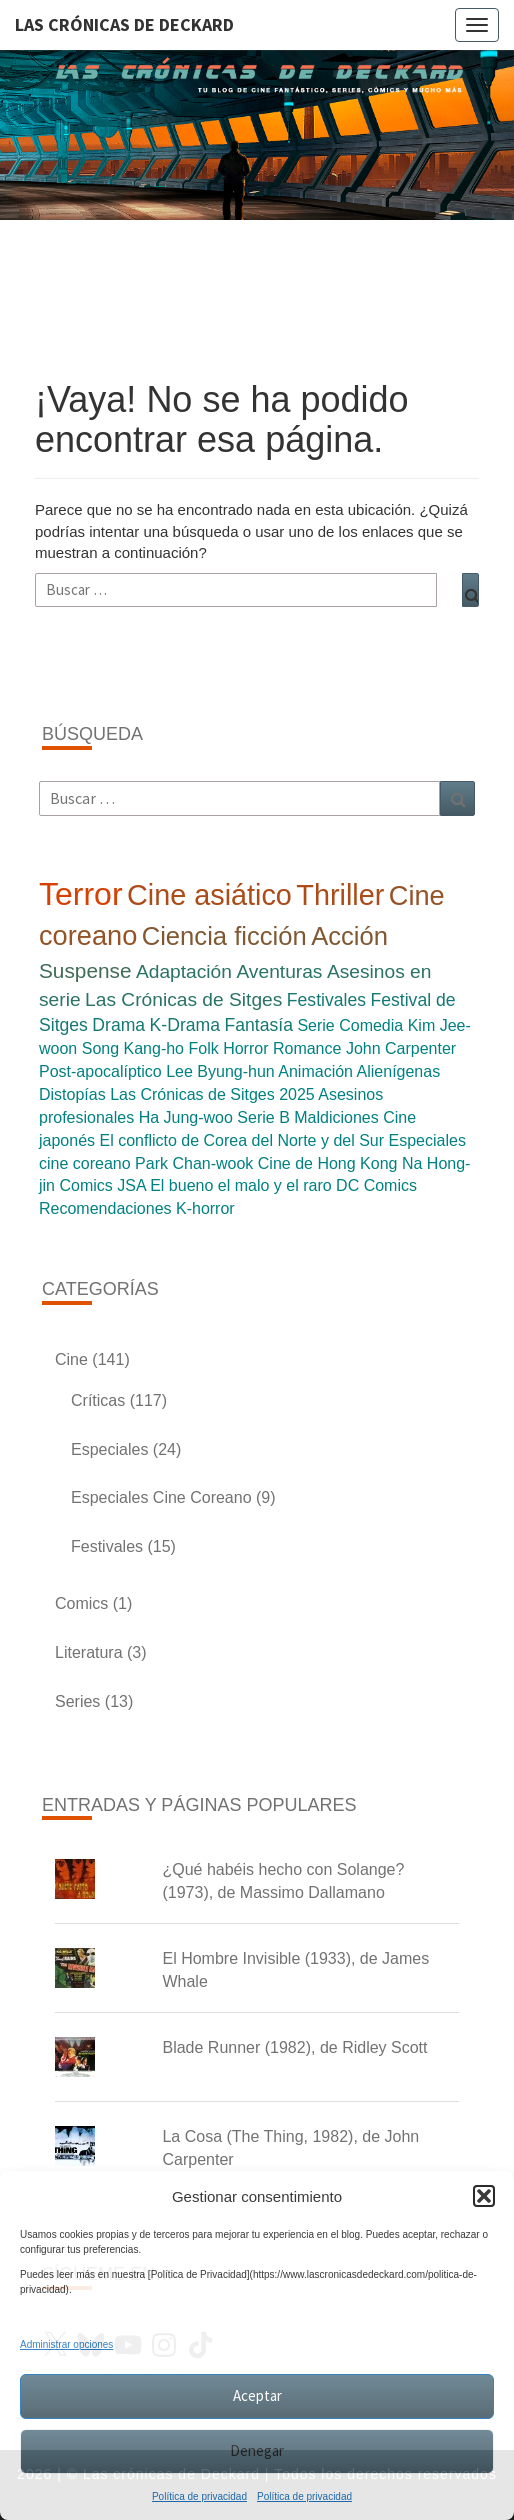 The width and height of the screenshot is (514, 2520). What do you see at coordinates (257, 2450) in the screenshot?
I see `Denegar` at bounding box center [257, 2450].